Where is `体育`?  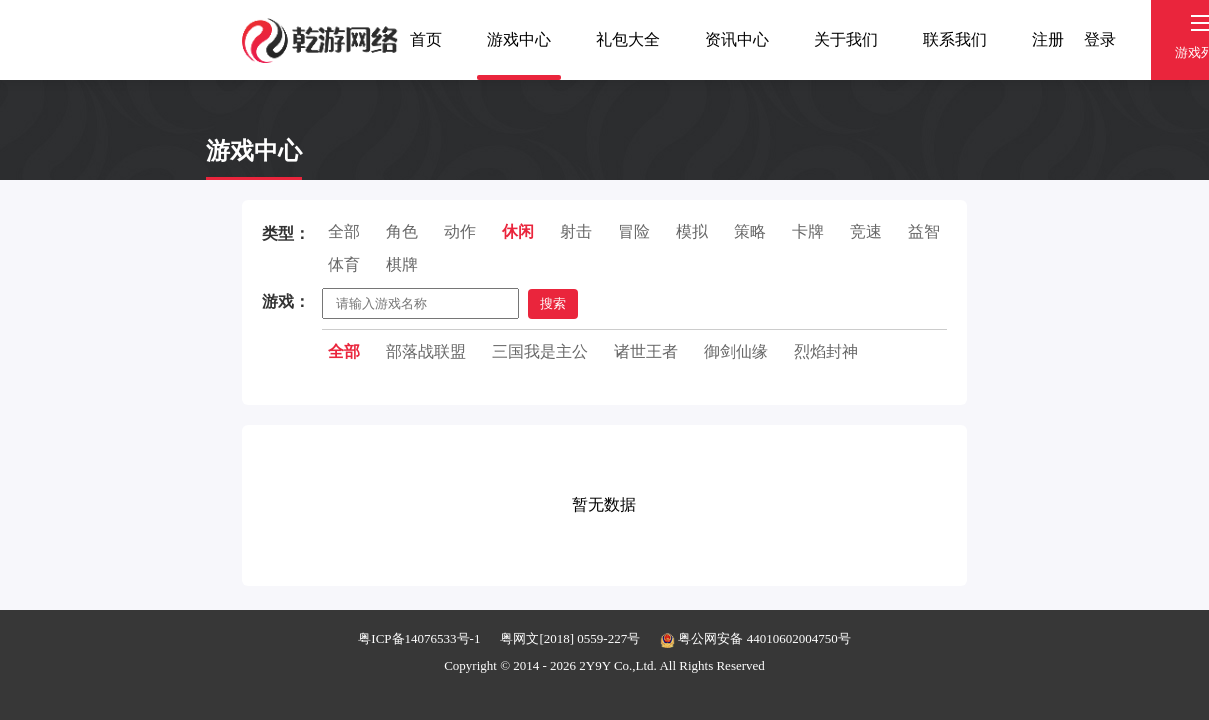 体育 is located at coordinates (344, 264).